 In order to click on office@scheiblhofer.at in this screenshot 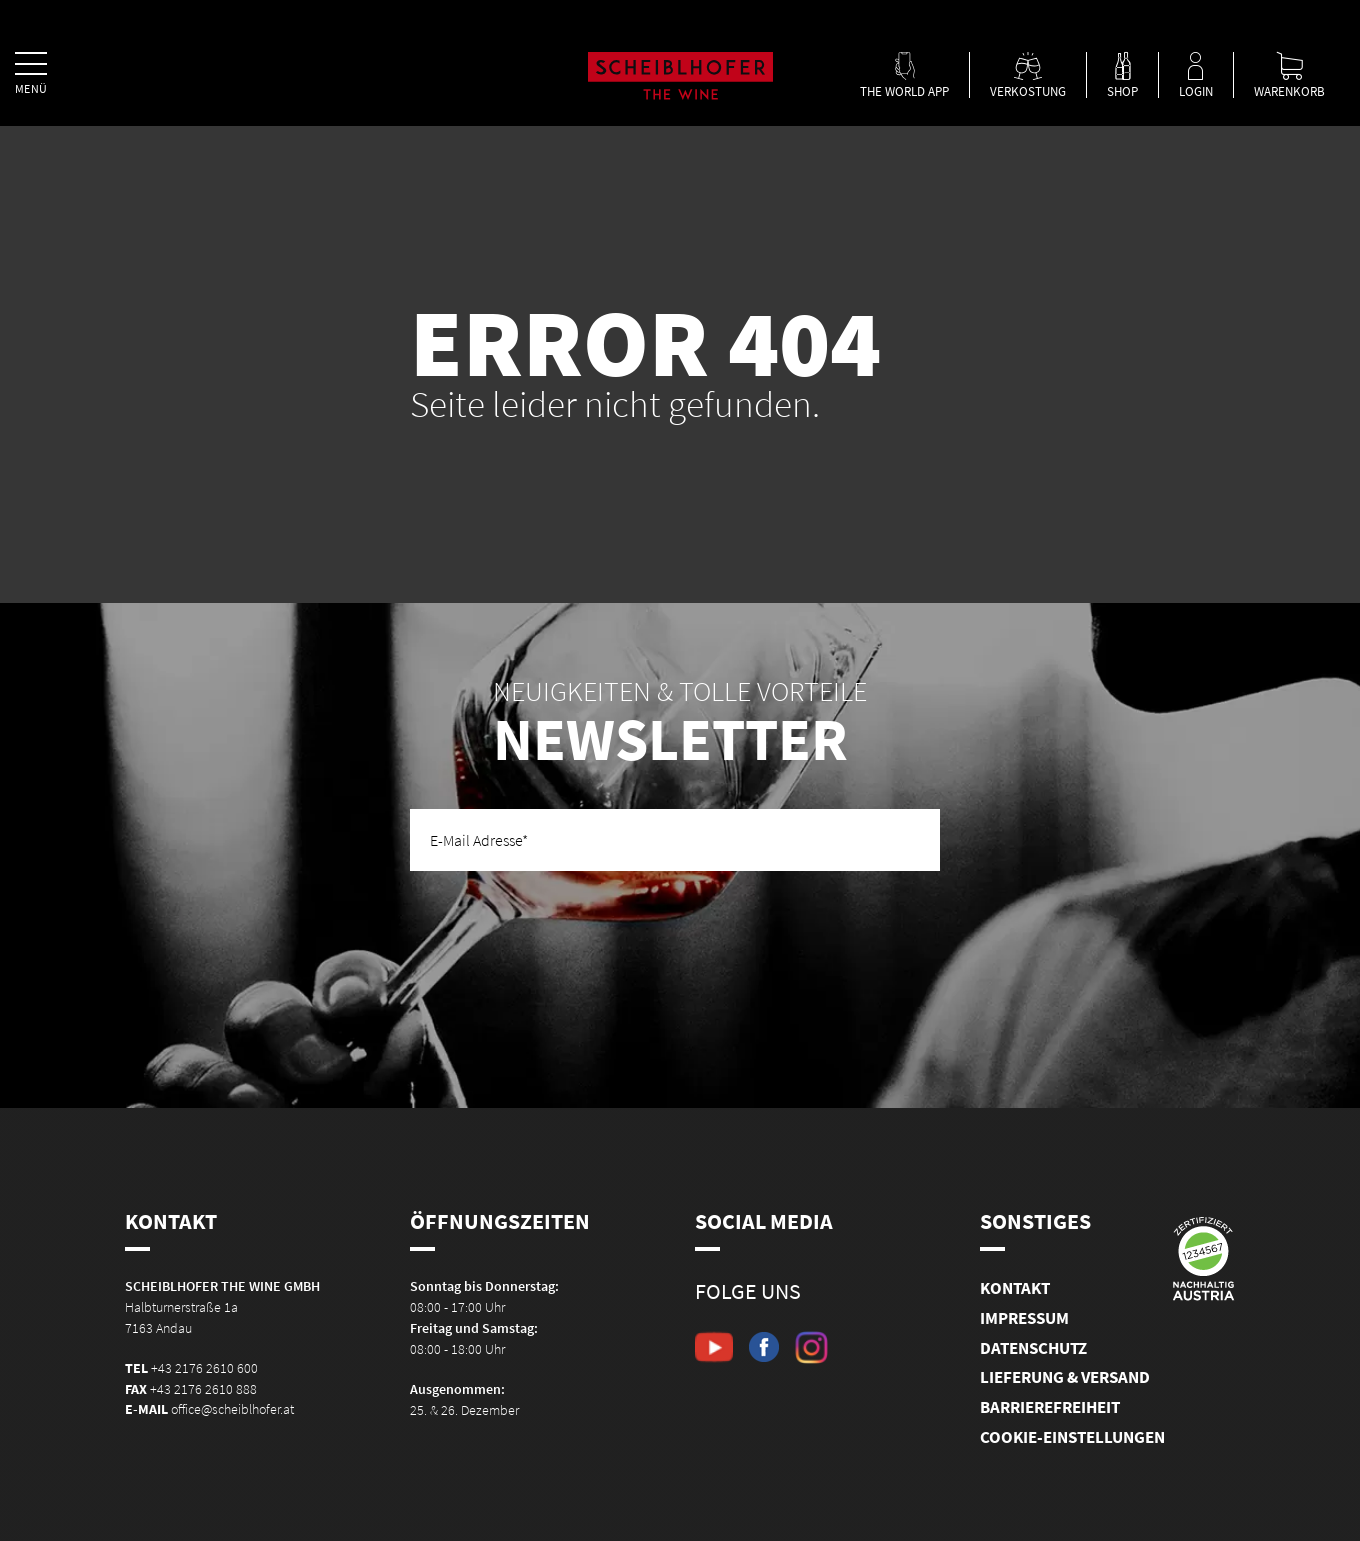, I will do `click(232, 1409)`.